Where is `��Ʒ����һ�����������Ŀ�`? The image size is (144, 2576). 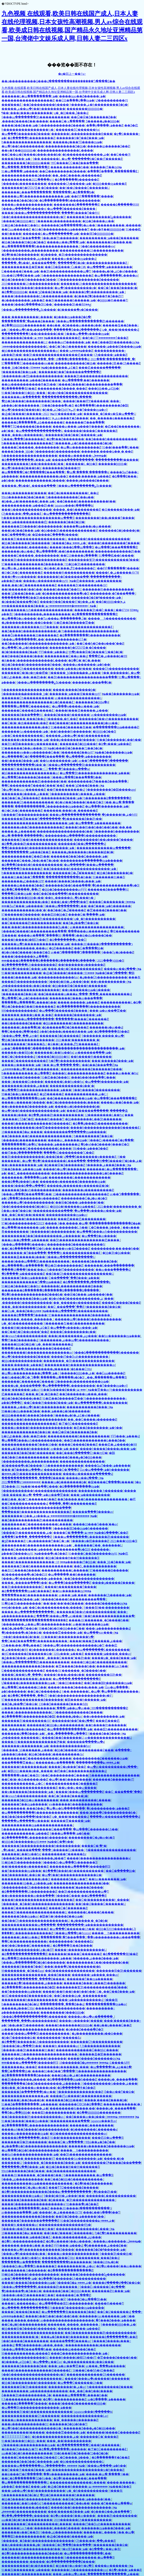 ��Ʒ����һ�����������Ŀ� is located at coordinates (31, 631).